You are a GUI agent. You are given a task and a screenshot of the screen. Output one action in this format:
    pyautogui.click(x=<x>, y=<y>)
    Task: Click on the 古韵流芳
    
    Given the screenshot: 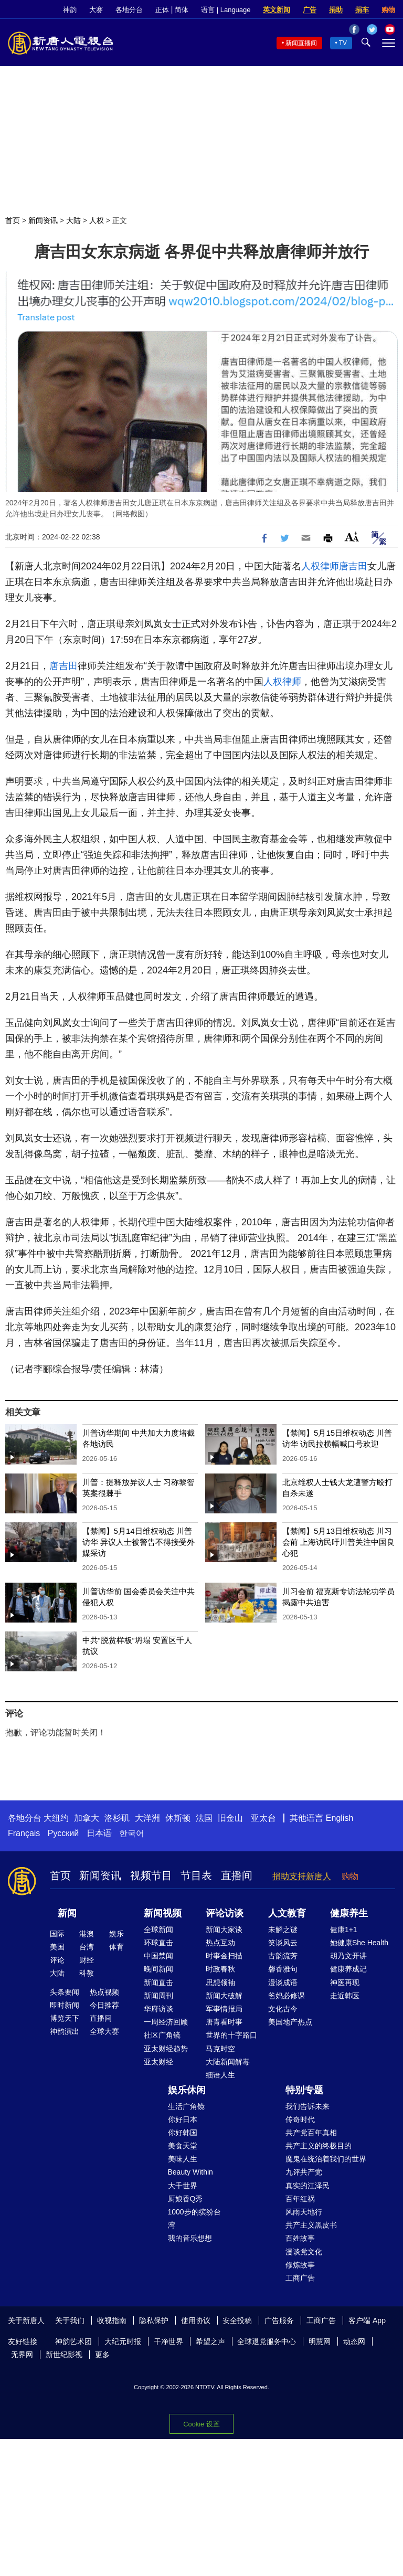 What is the action you would take?
    pyautogui.click(x=283, y=1956)
    